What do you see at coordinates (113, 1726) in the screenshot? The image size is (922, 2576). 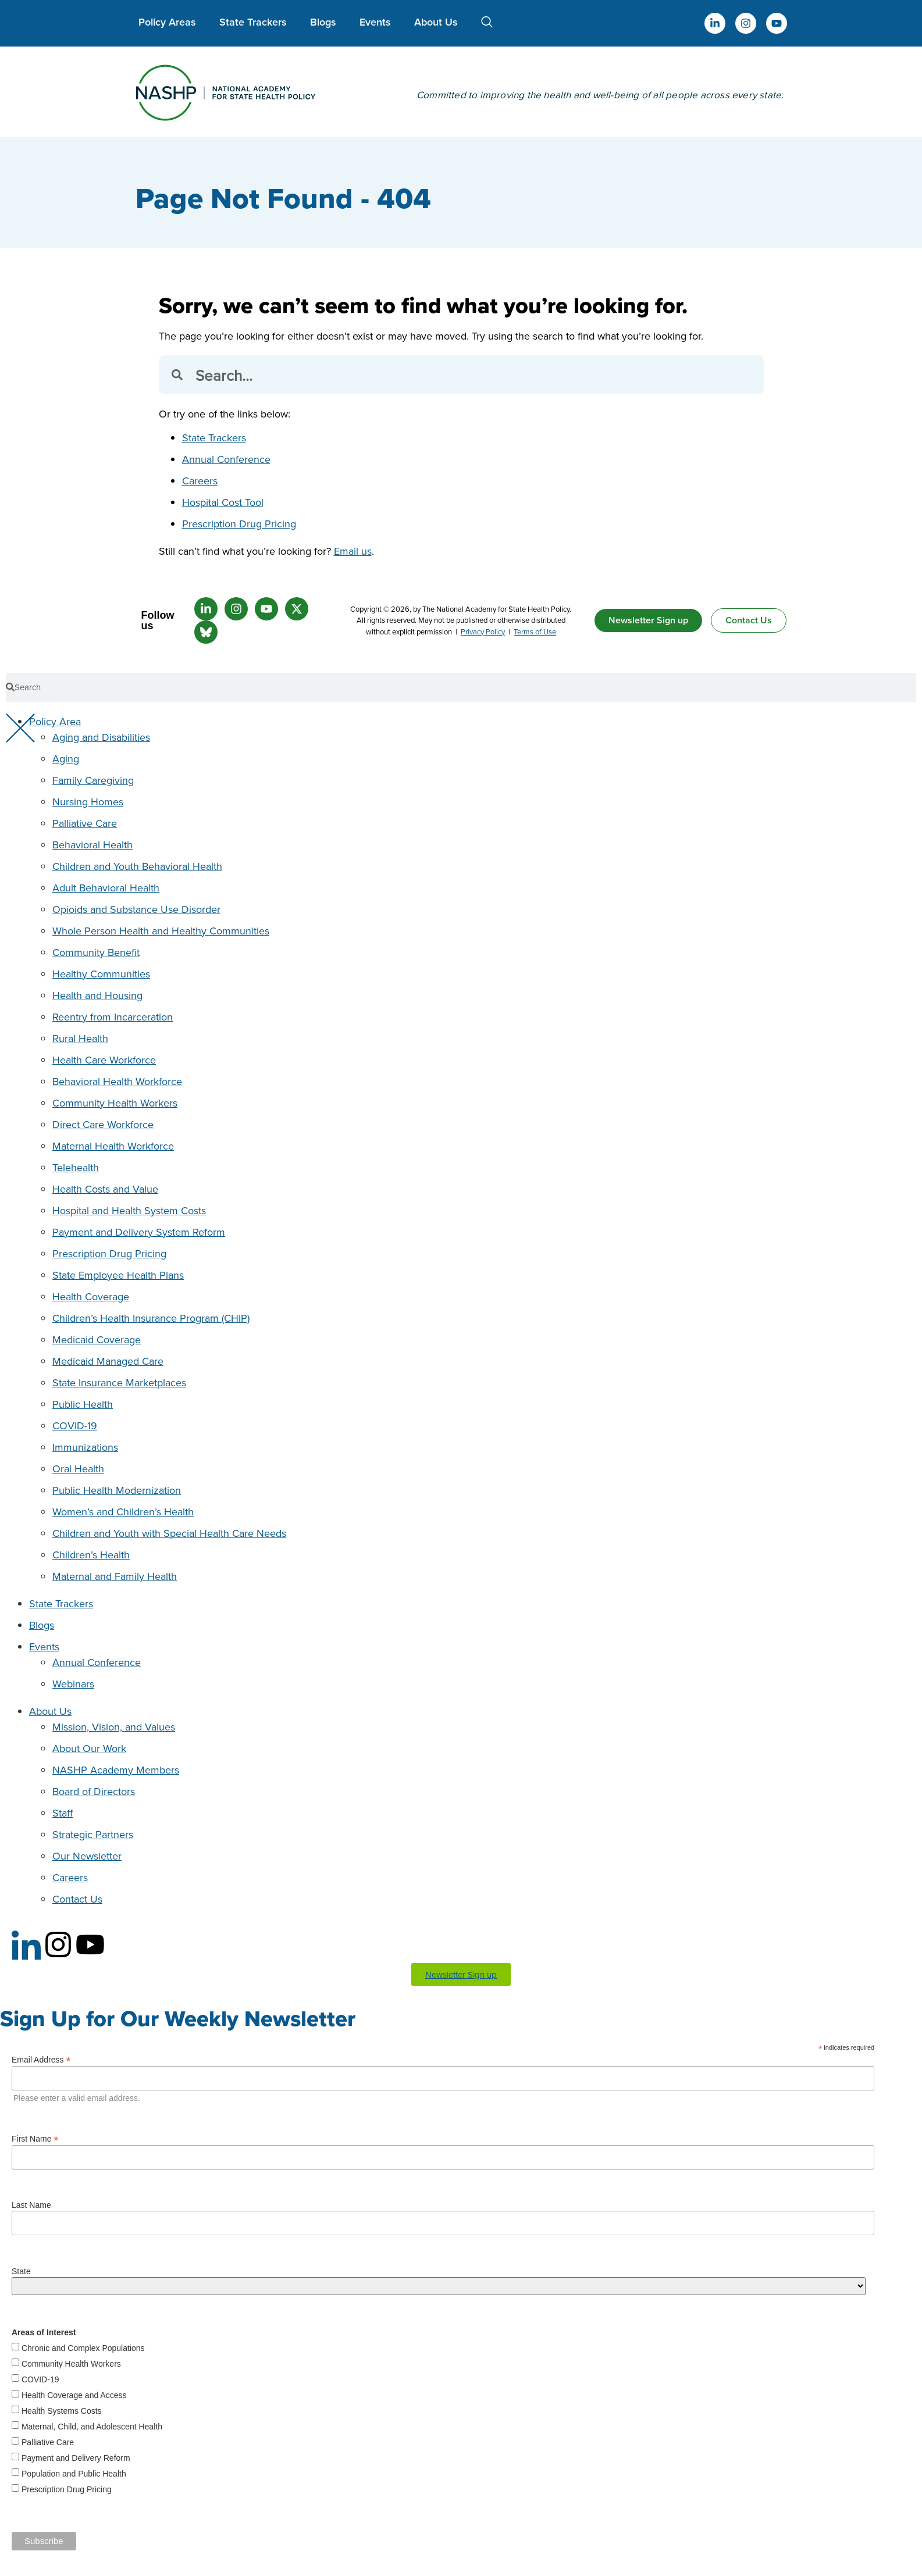 I see `Mission, Vision, and Values` at bounding box center [113, 1726].